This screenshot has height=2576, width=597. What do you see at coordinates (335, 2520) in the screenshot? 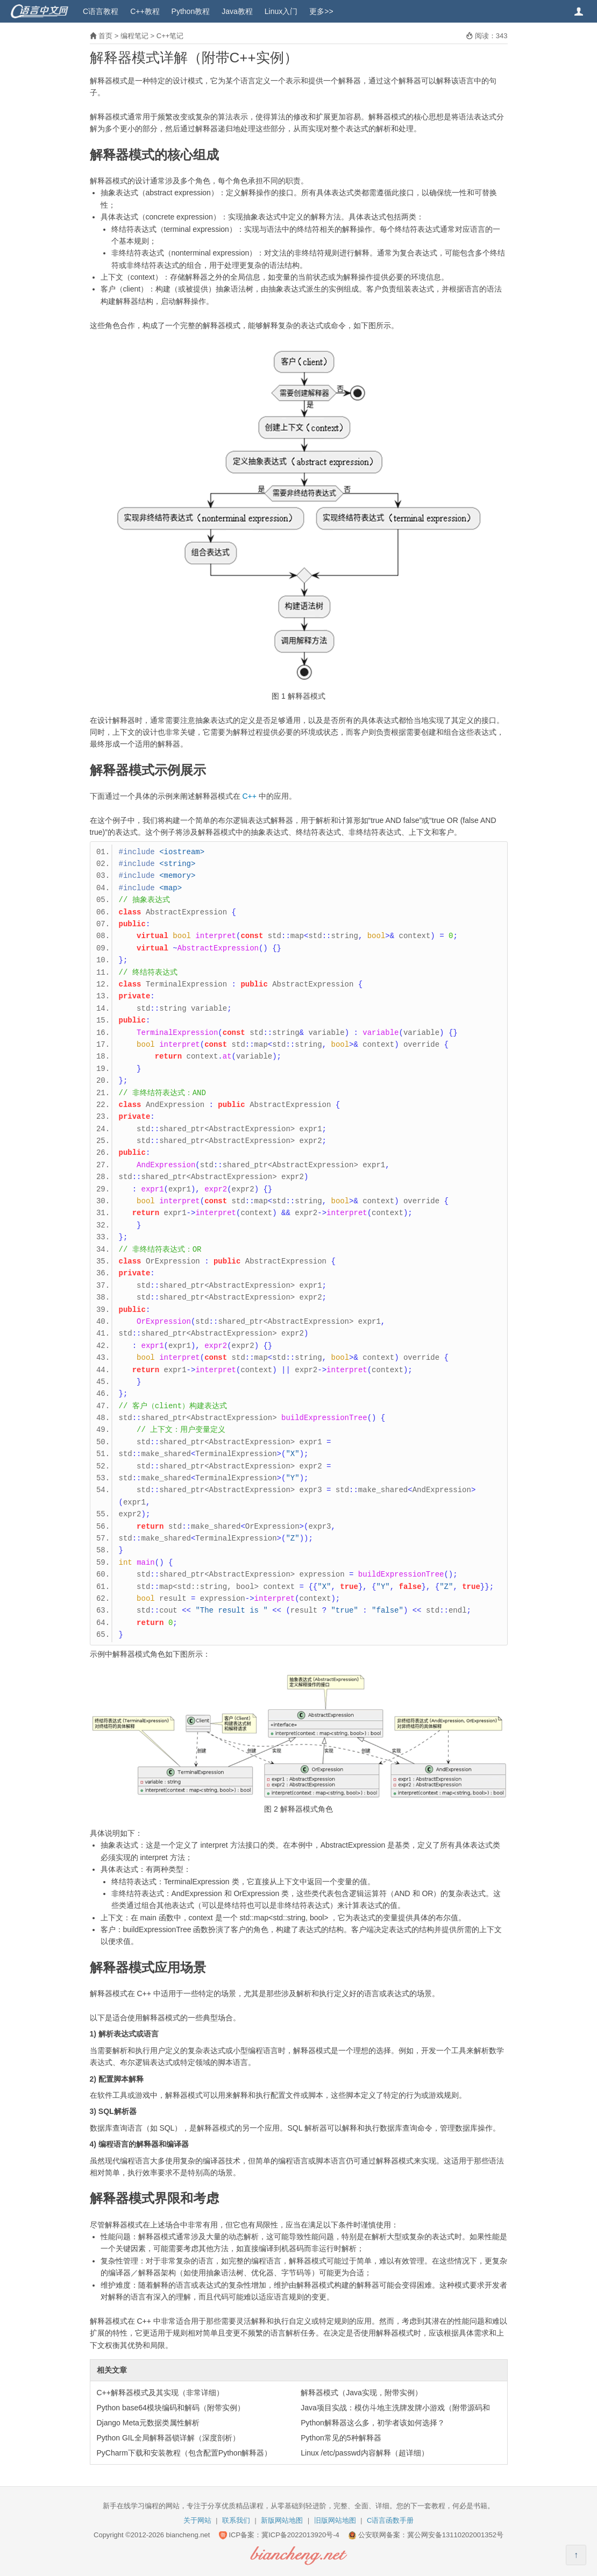
I see `旧版网站地图` at bounding box center [335, 2520].